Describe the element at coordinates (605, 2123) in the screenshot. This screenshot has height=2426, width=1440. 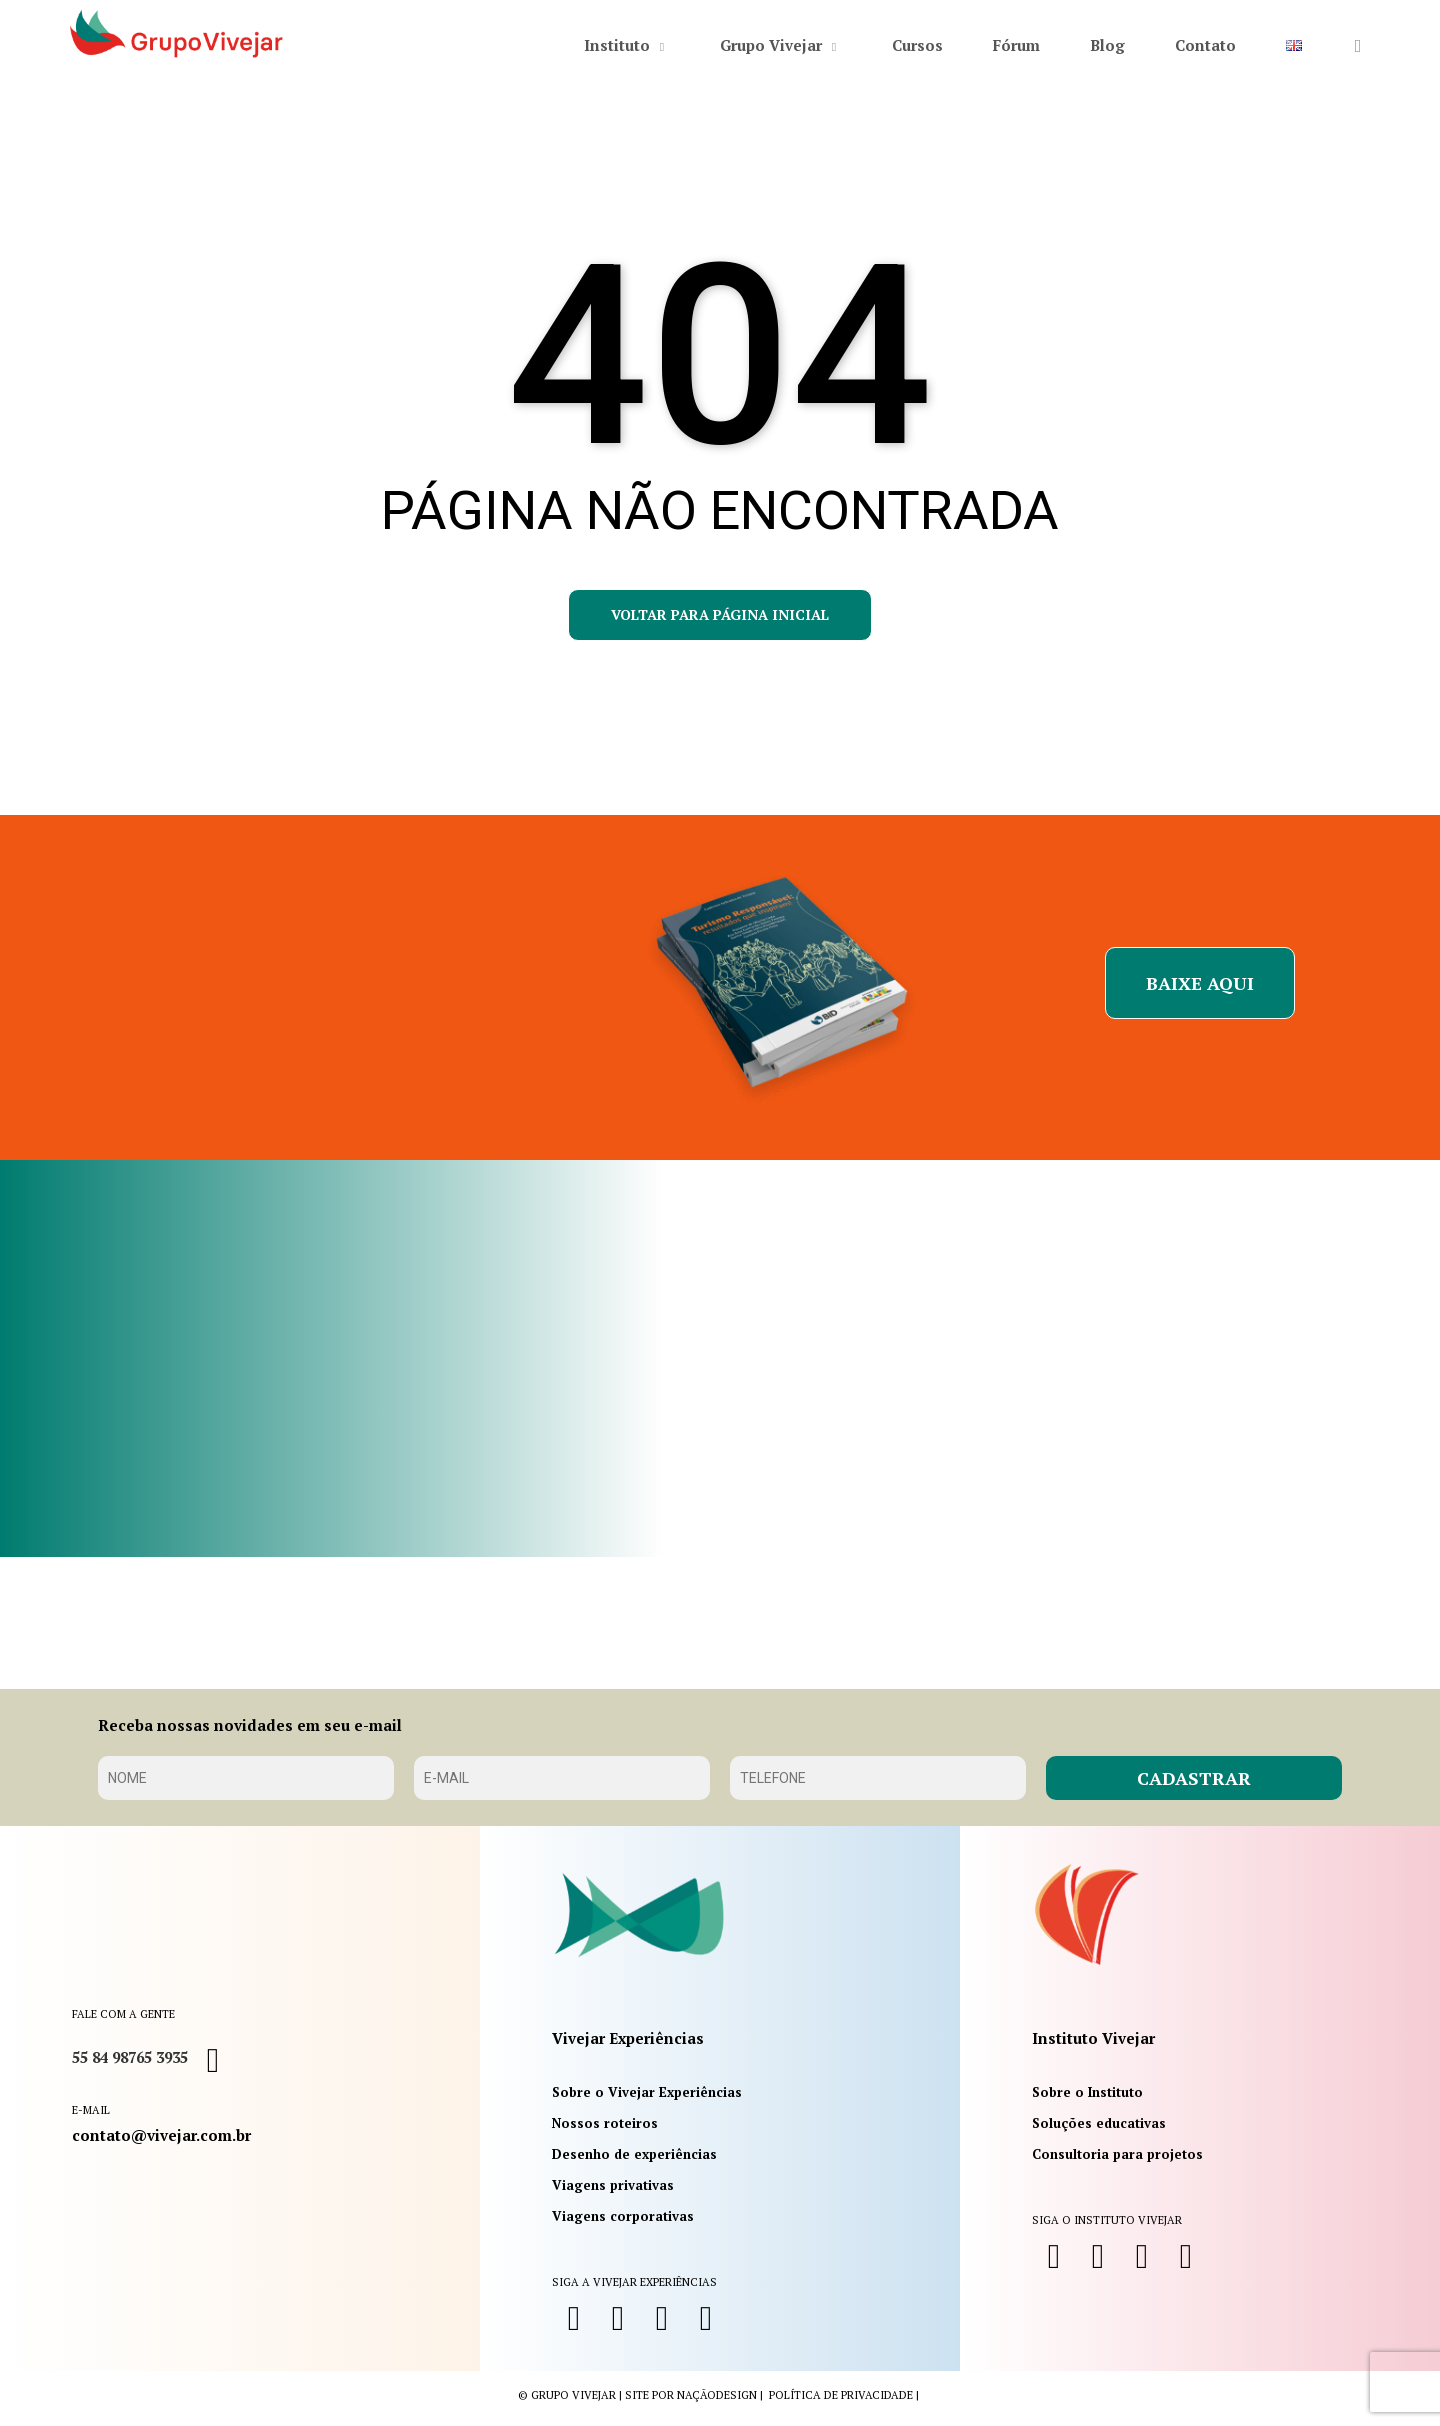
I see `Nossos roteiros` at that location.